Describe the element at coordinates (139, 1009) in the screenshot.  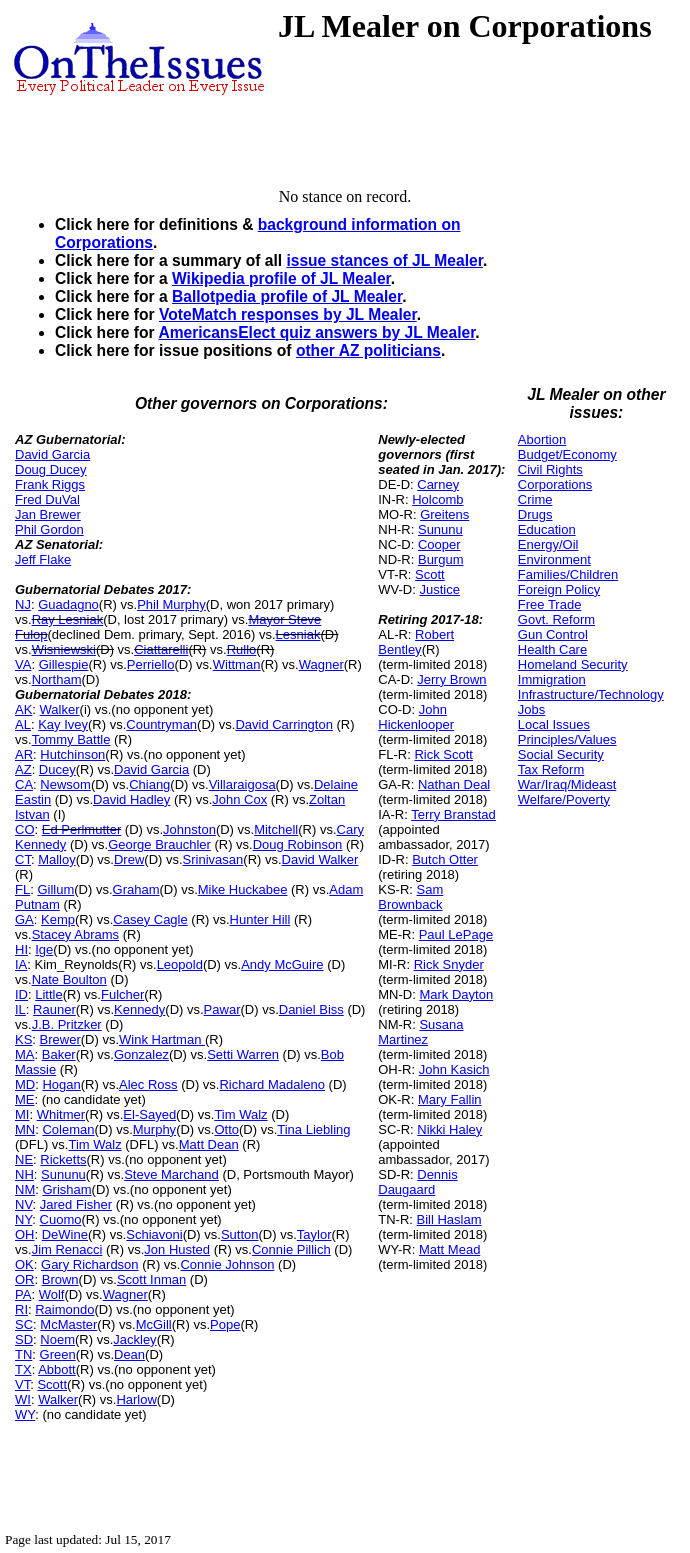
I see `Kennedy` at that location.